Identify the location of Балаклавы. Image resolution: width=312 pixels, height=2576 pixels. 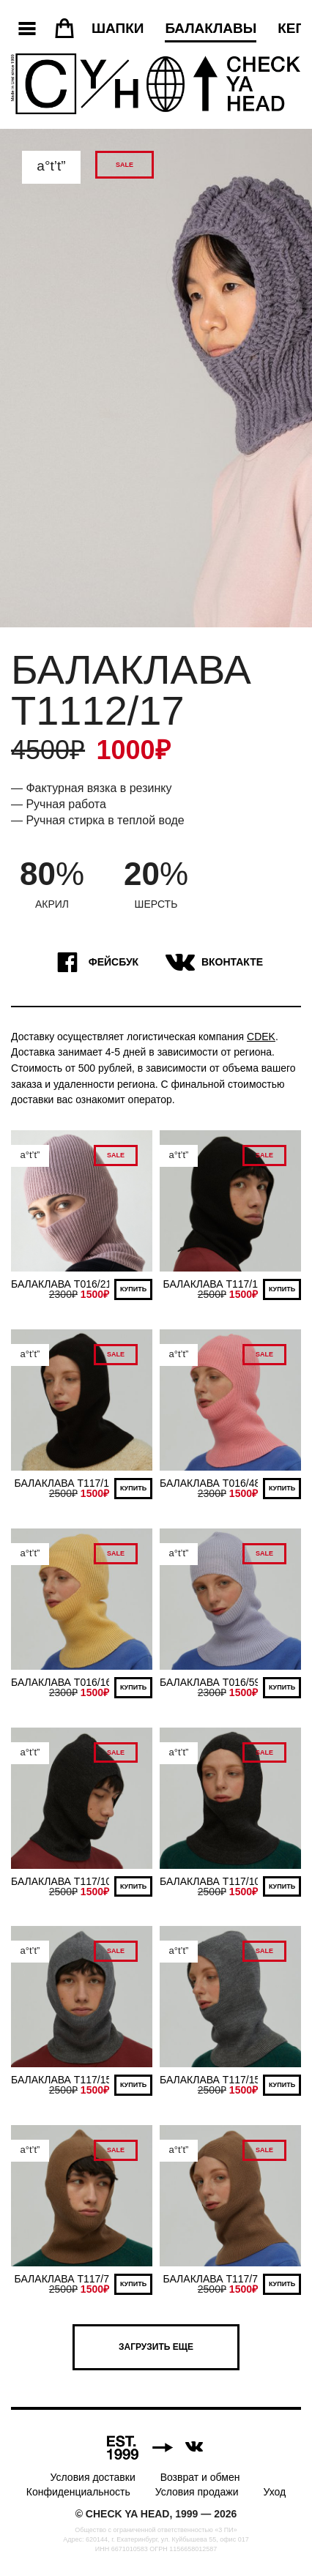
(210, 28).